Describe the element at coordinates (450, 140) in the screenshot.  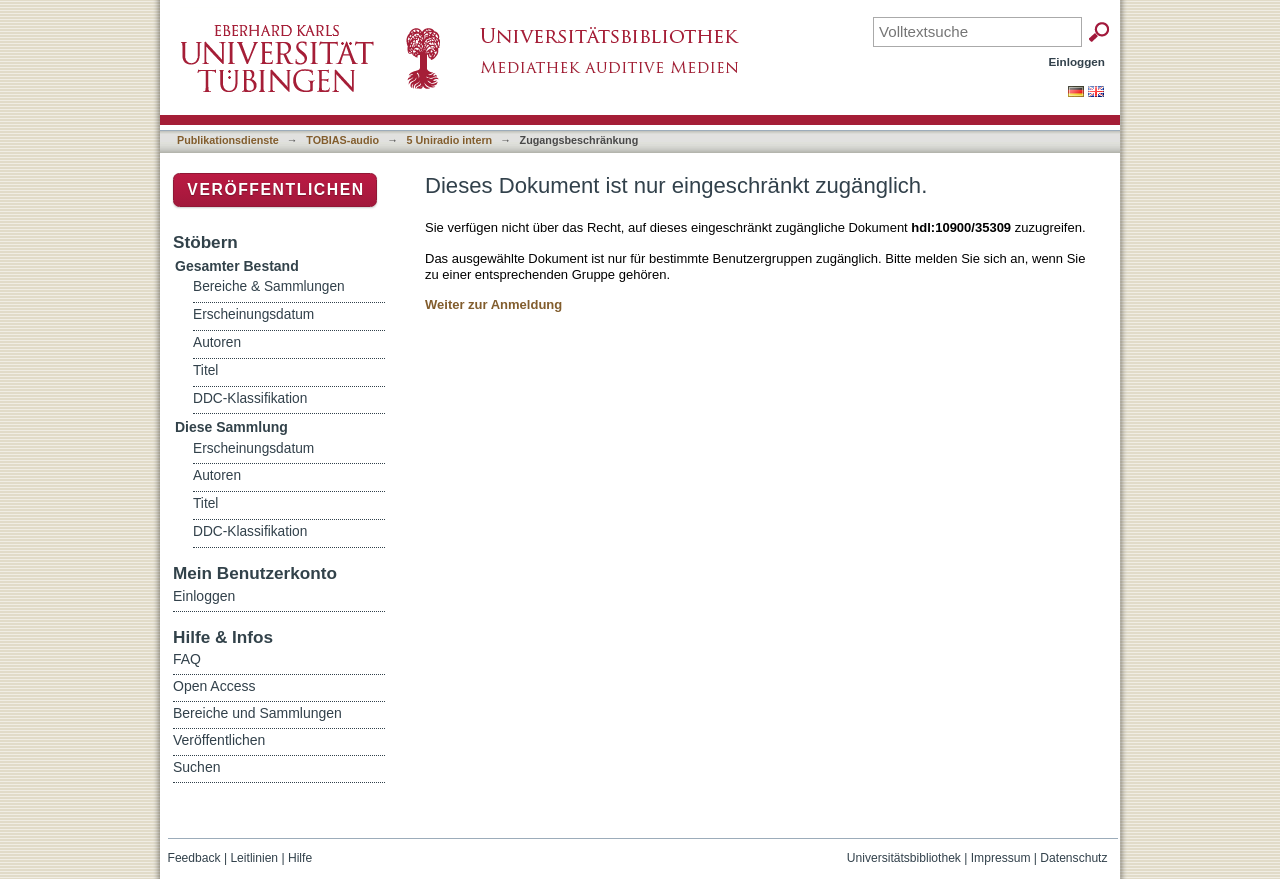
I see `5 Uniradio intern` at that location.